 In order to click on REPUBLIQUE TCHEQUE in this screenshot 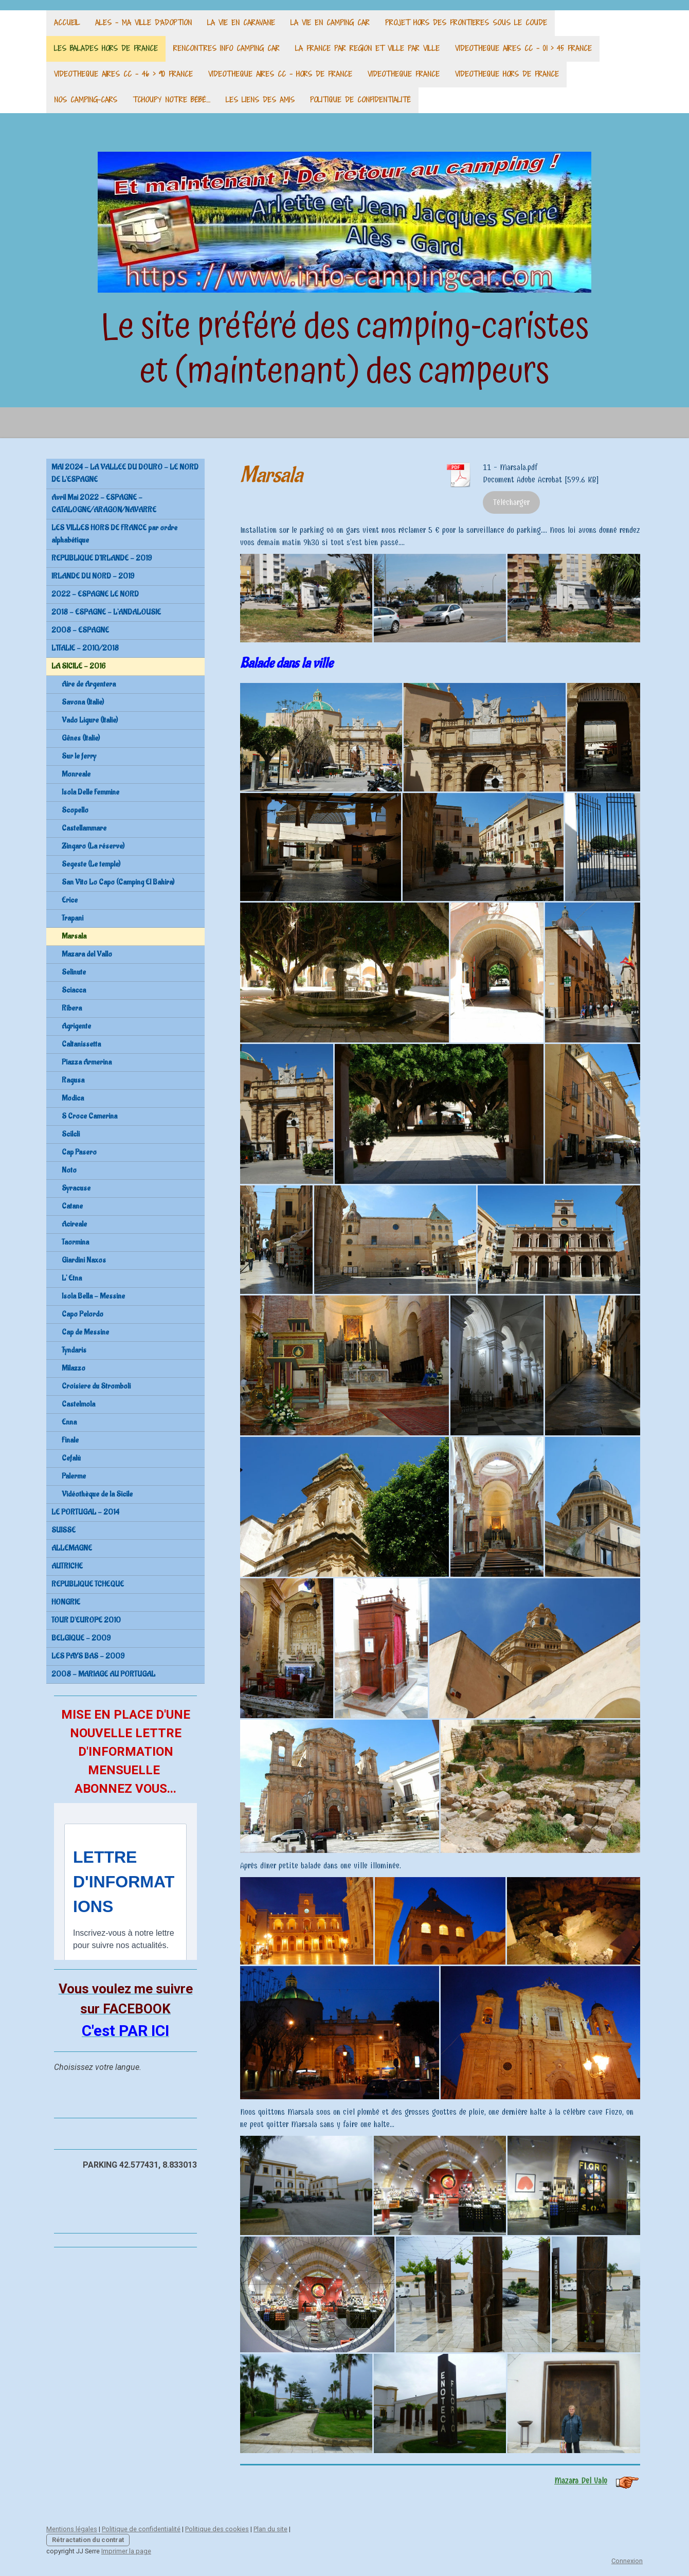, I will do `click(87, 1584)`.